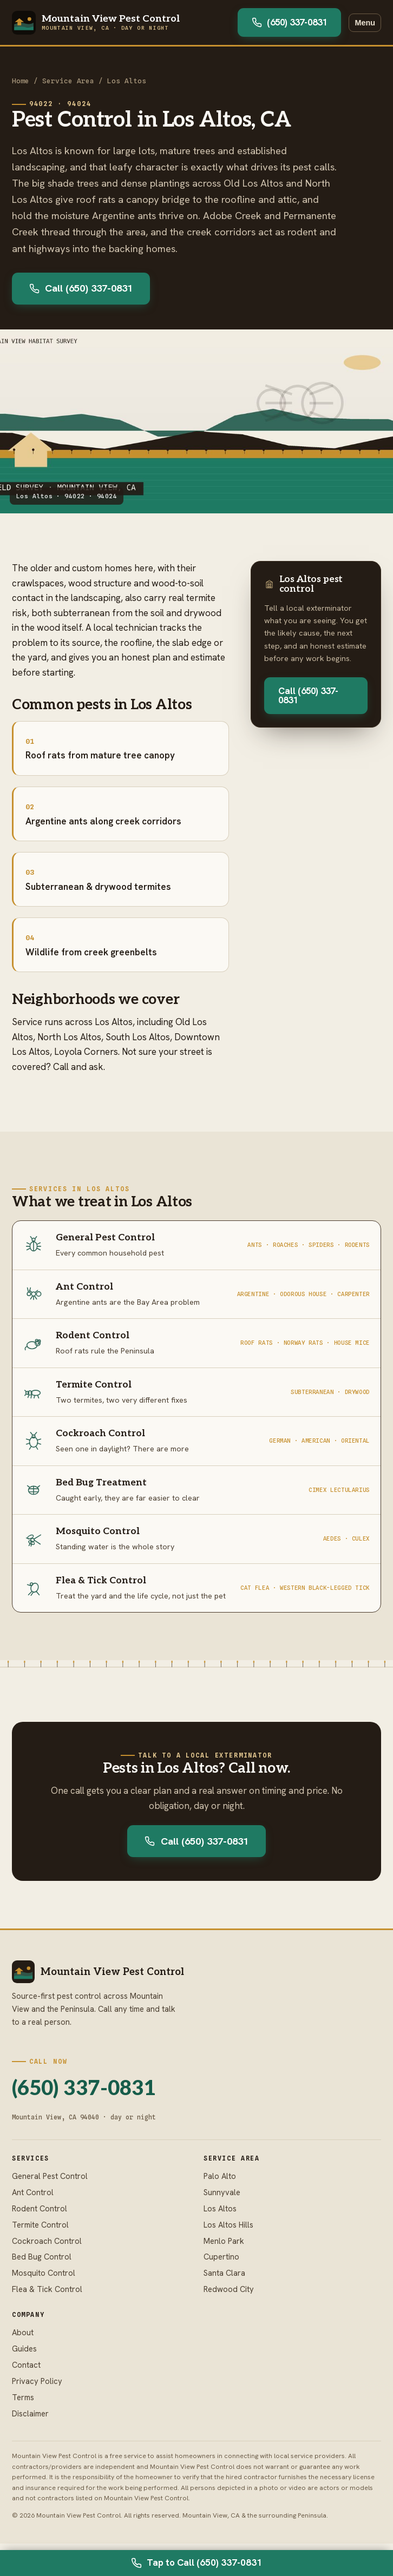 The width and height of the screenshot is (393, 2576). What do you see at coordinates (41, 2256) in the screenshot?
I see `Bed Bug Control` at bounding box center [41, 2256].